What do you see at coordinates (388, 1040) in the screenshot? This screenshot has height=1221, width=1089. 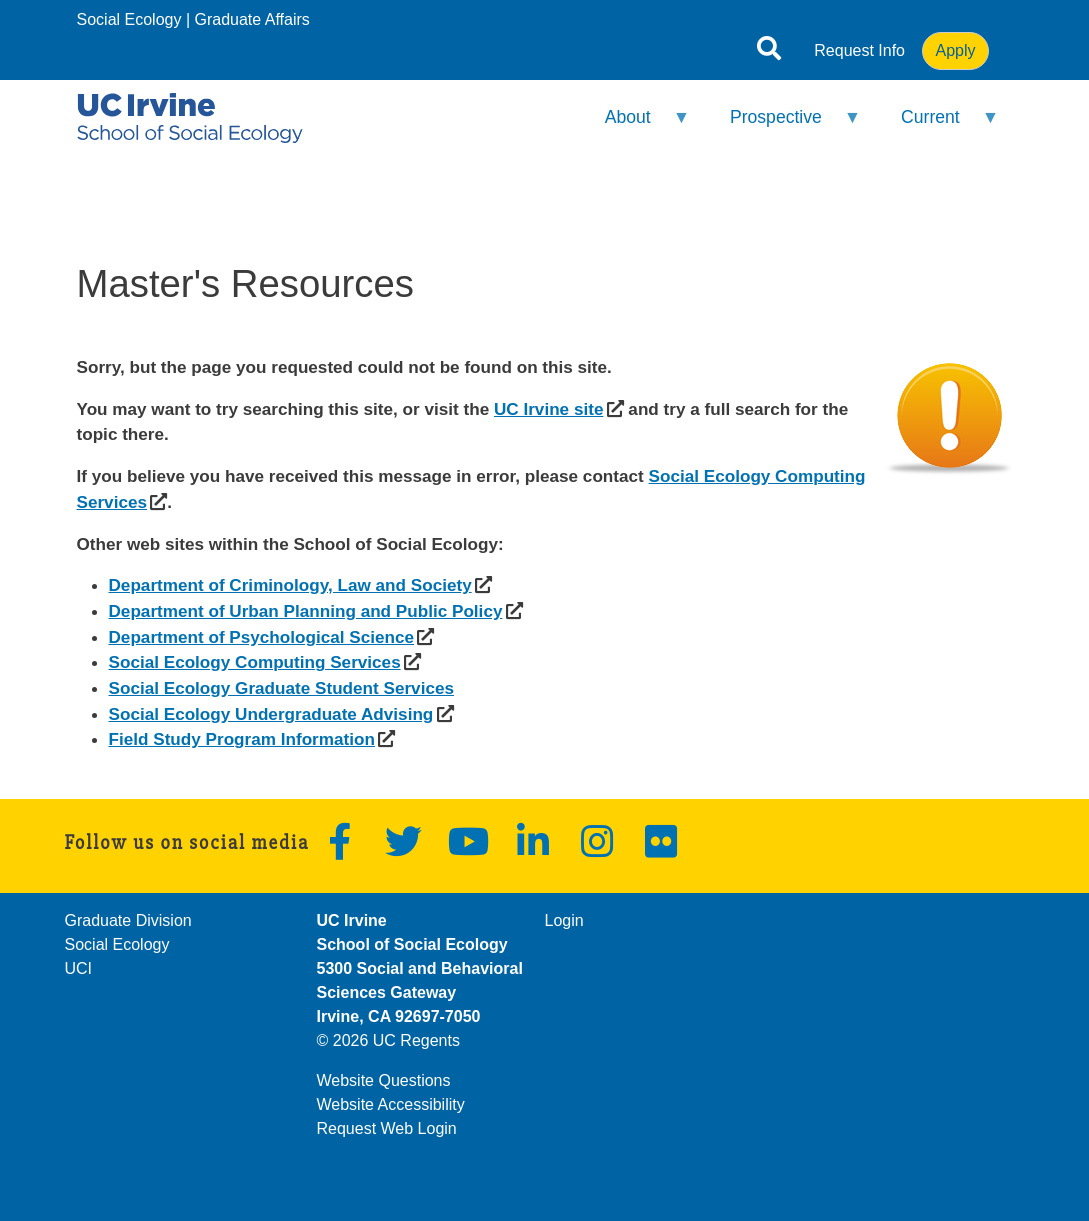 I see `© 2026 UC Regents` at bounding box center [388, 1040].